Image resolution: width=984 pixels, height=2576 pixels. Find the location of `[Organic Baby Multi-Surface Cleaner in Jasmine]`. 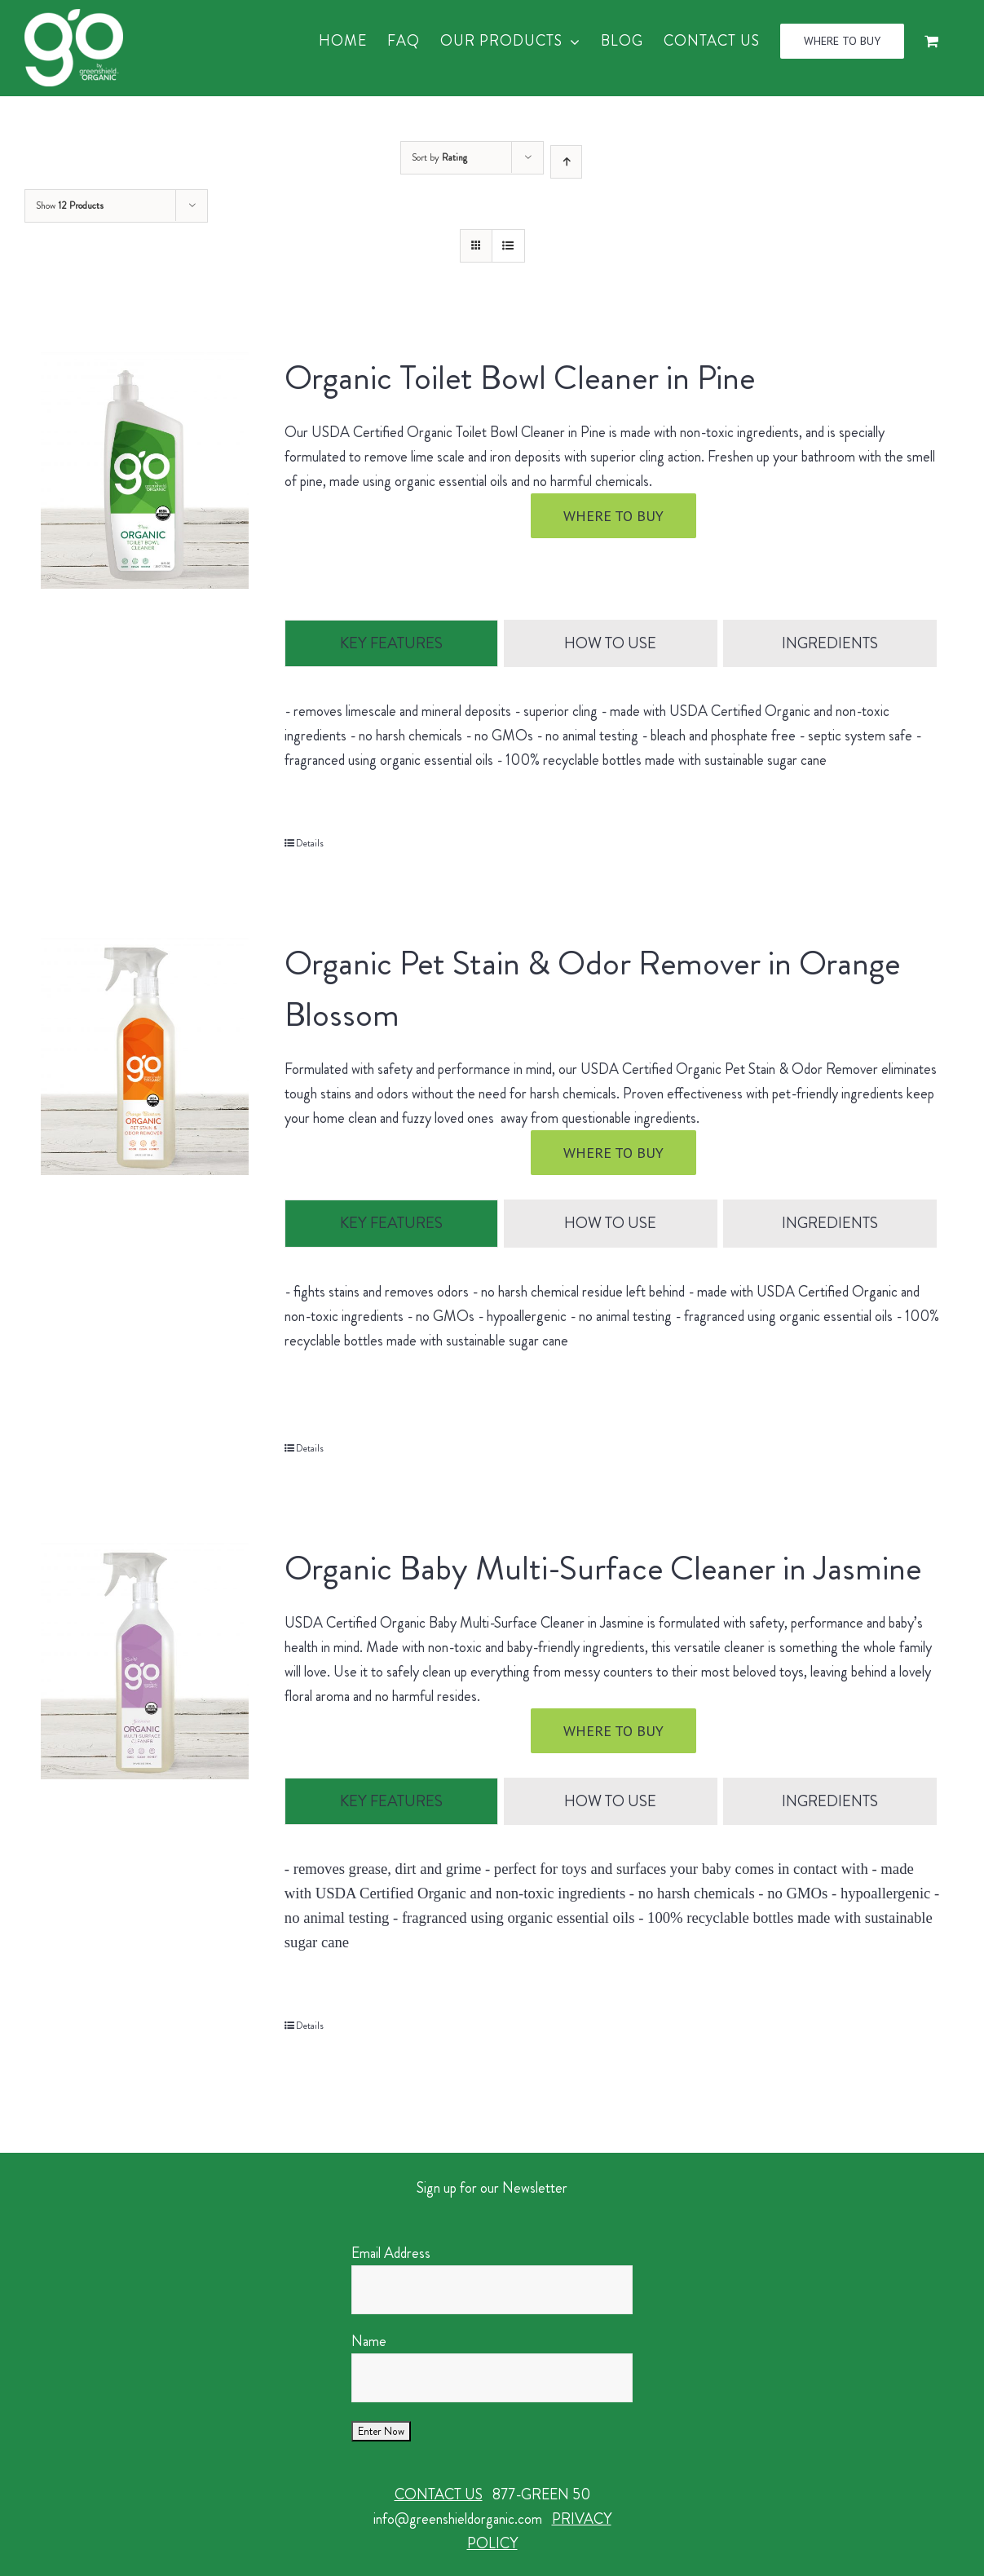

[Organic Baby Multi-Surface Cleaner in Jasmine] is located at coordinates (145, 1661).